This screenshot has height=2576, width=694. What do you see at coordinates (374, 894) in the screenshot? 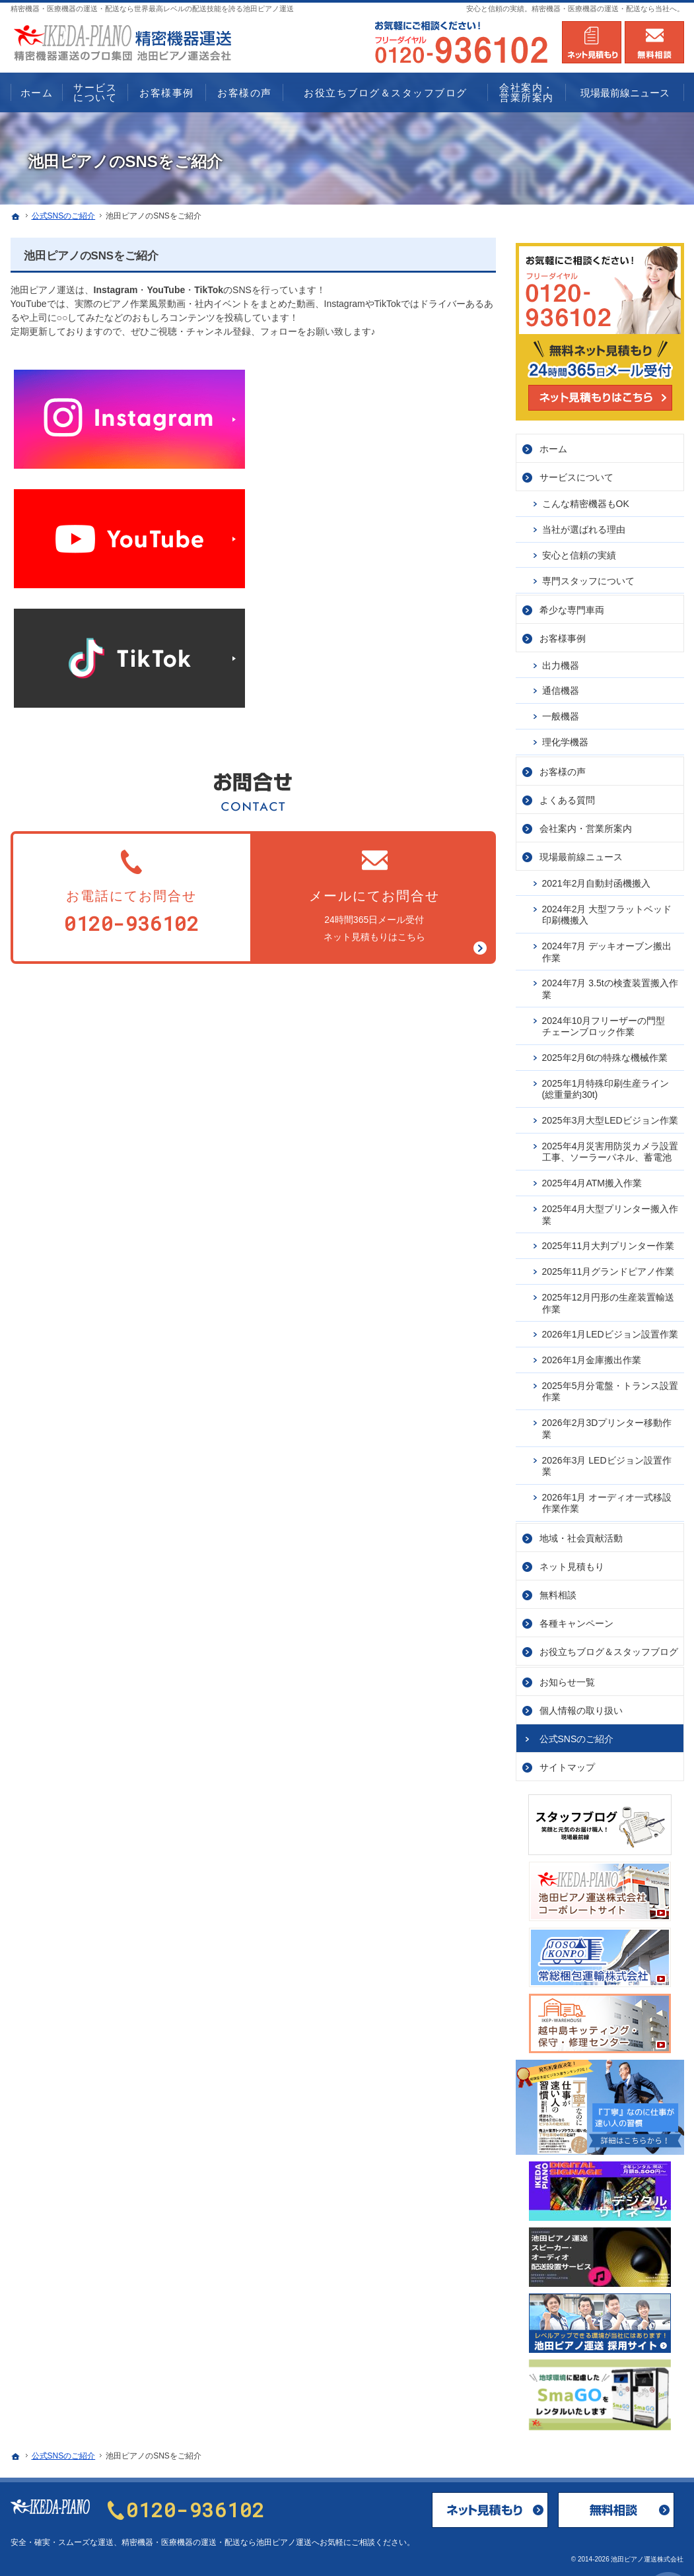
I see `24時間365日メール受付ネット見積もりはこちら` at bounding box center [374, 894].